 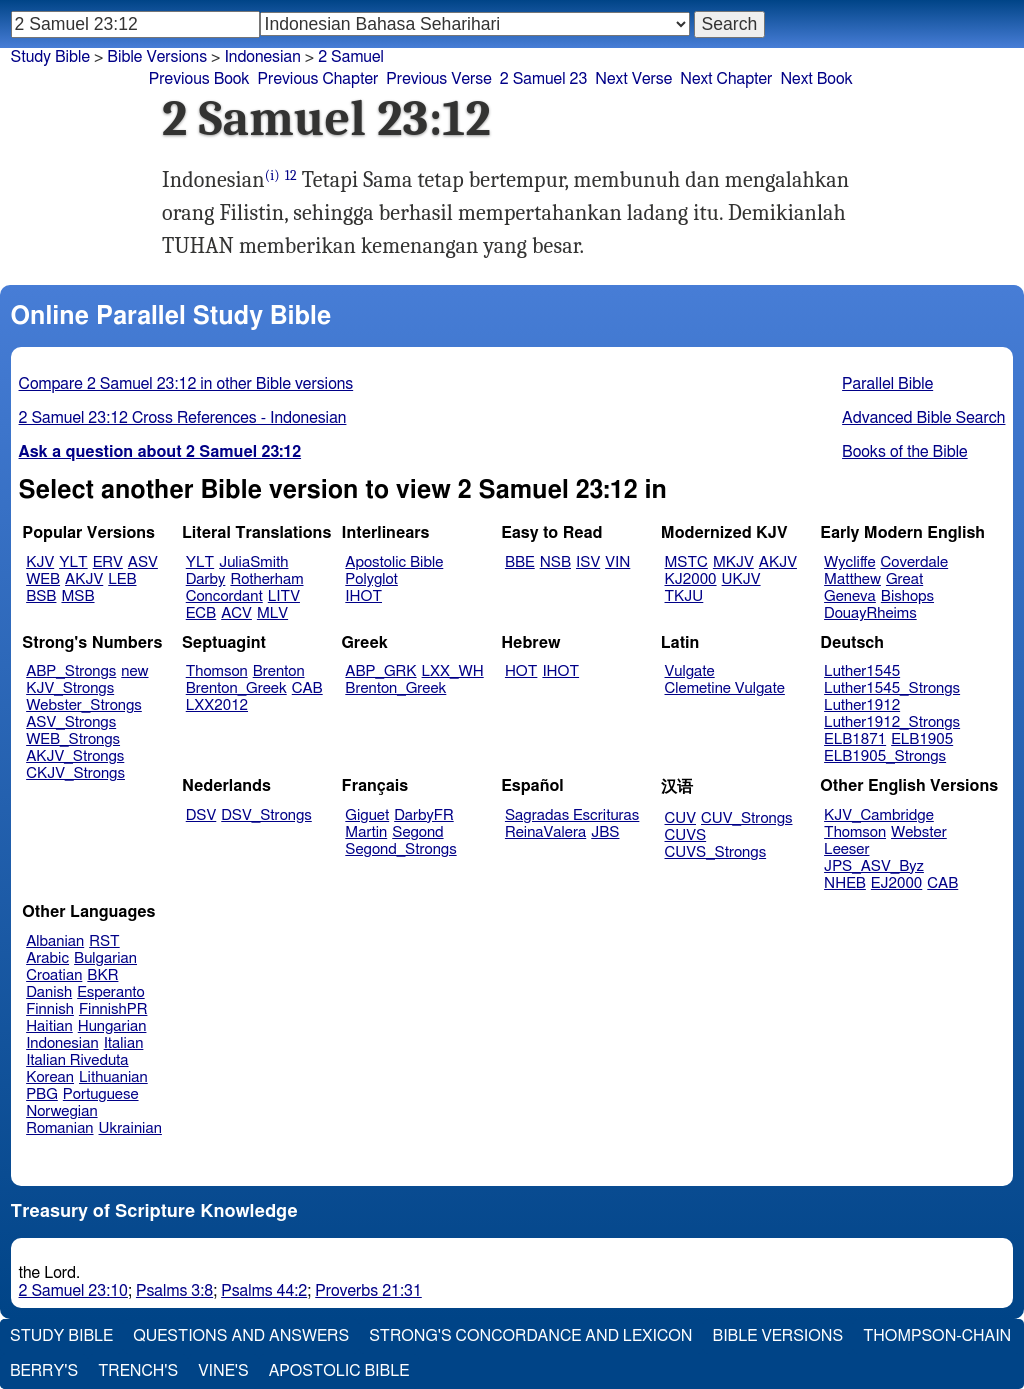 What do you see at coordinates (380, 671) in the screenshot?
I see `ABP_GRK` at bounding box center [380, 671].